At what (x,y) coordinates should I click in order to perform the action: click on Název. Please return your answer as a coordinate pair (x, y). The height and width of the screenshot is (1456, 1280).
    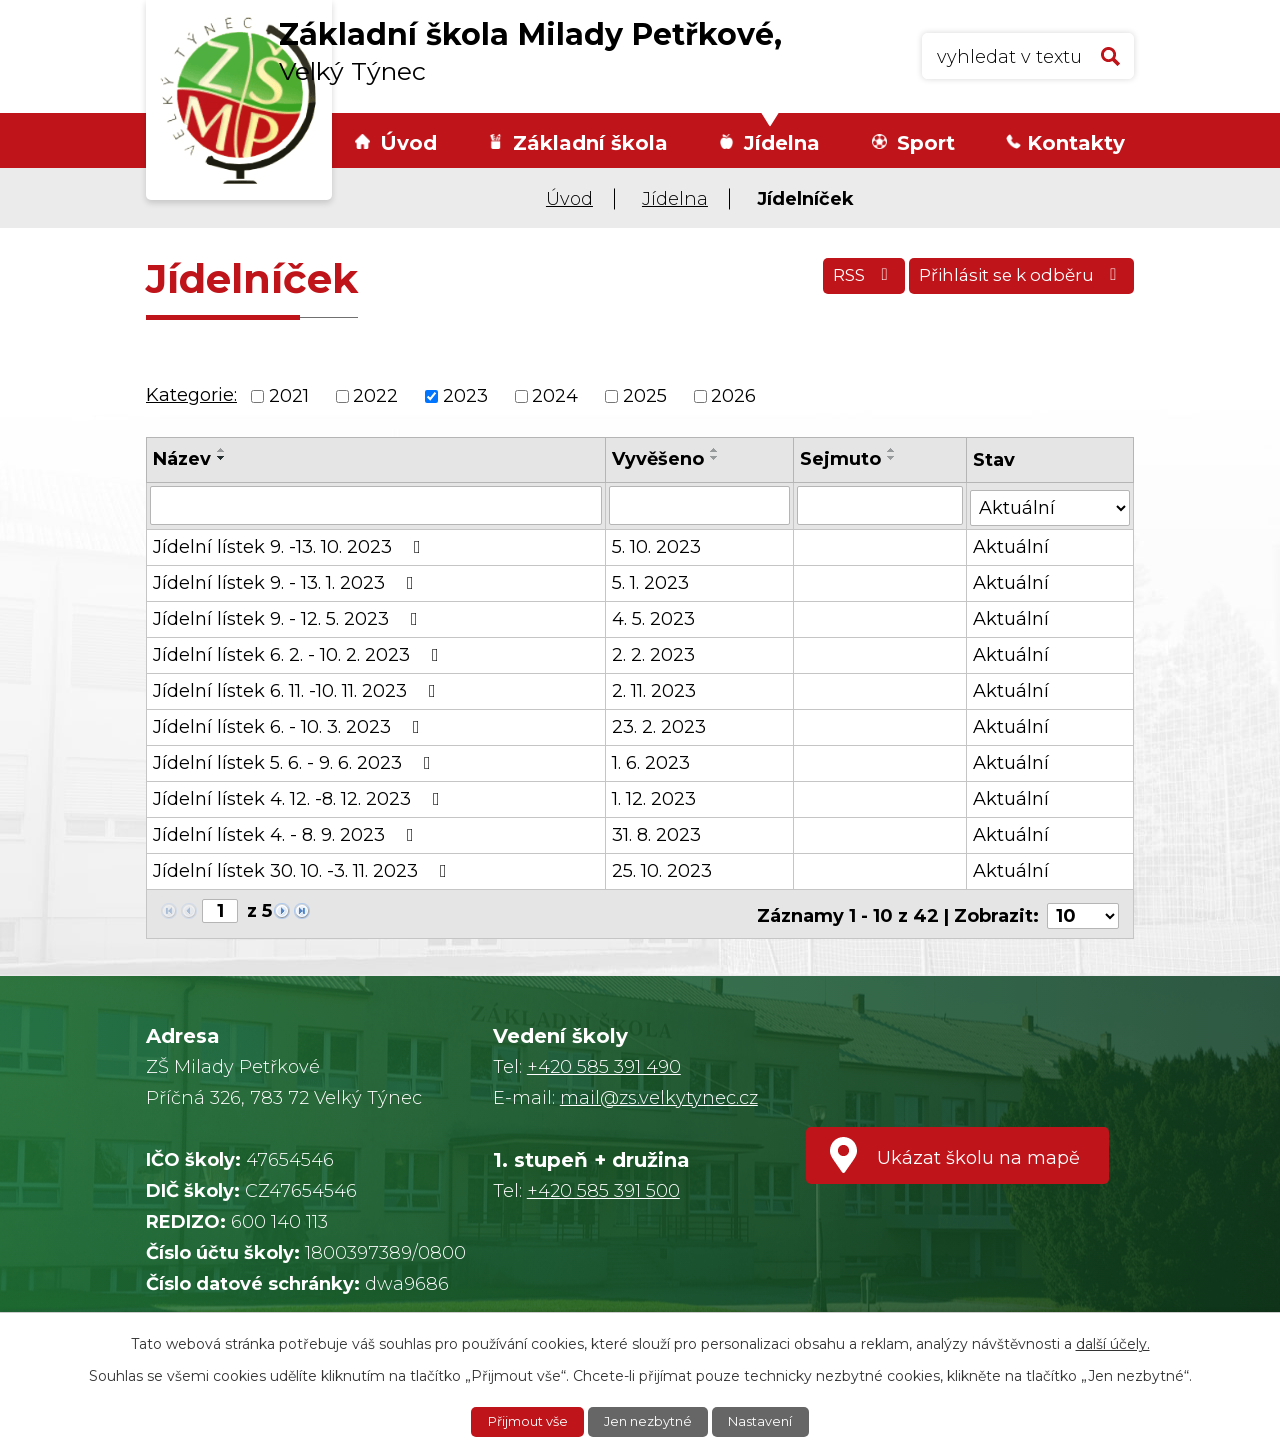
    Looking at the image, I should click on (182, 459).